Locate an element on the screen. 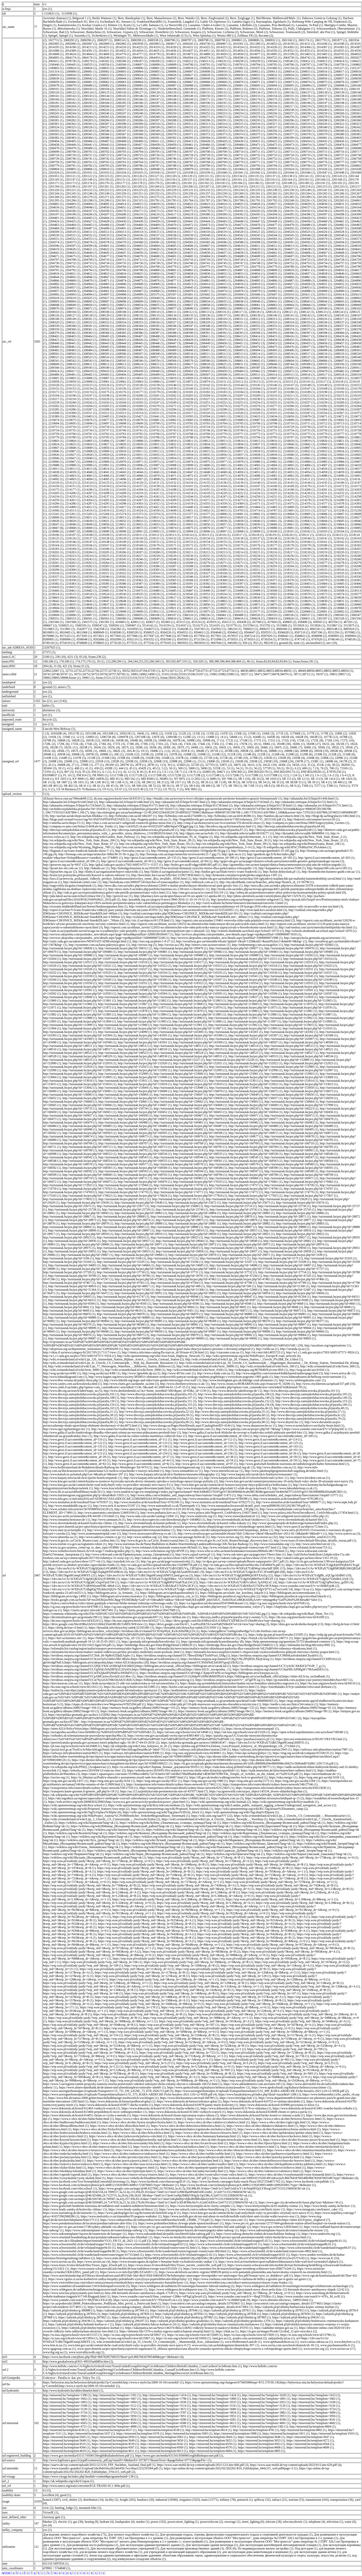 Image resolution: width=362 pixels, height=2576 pixels. http://turistautak.hu/poi.php?id=111897 (1) is located at coordinates (254, 1021).